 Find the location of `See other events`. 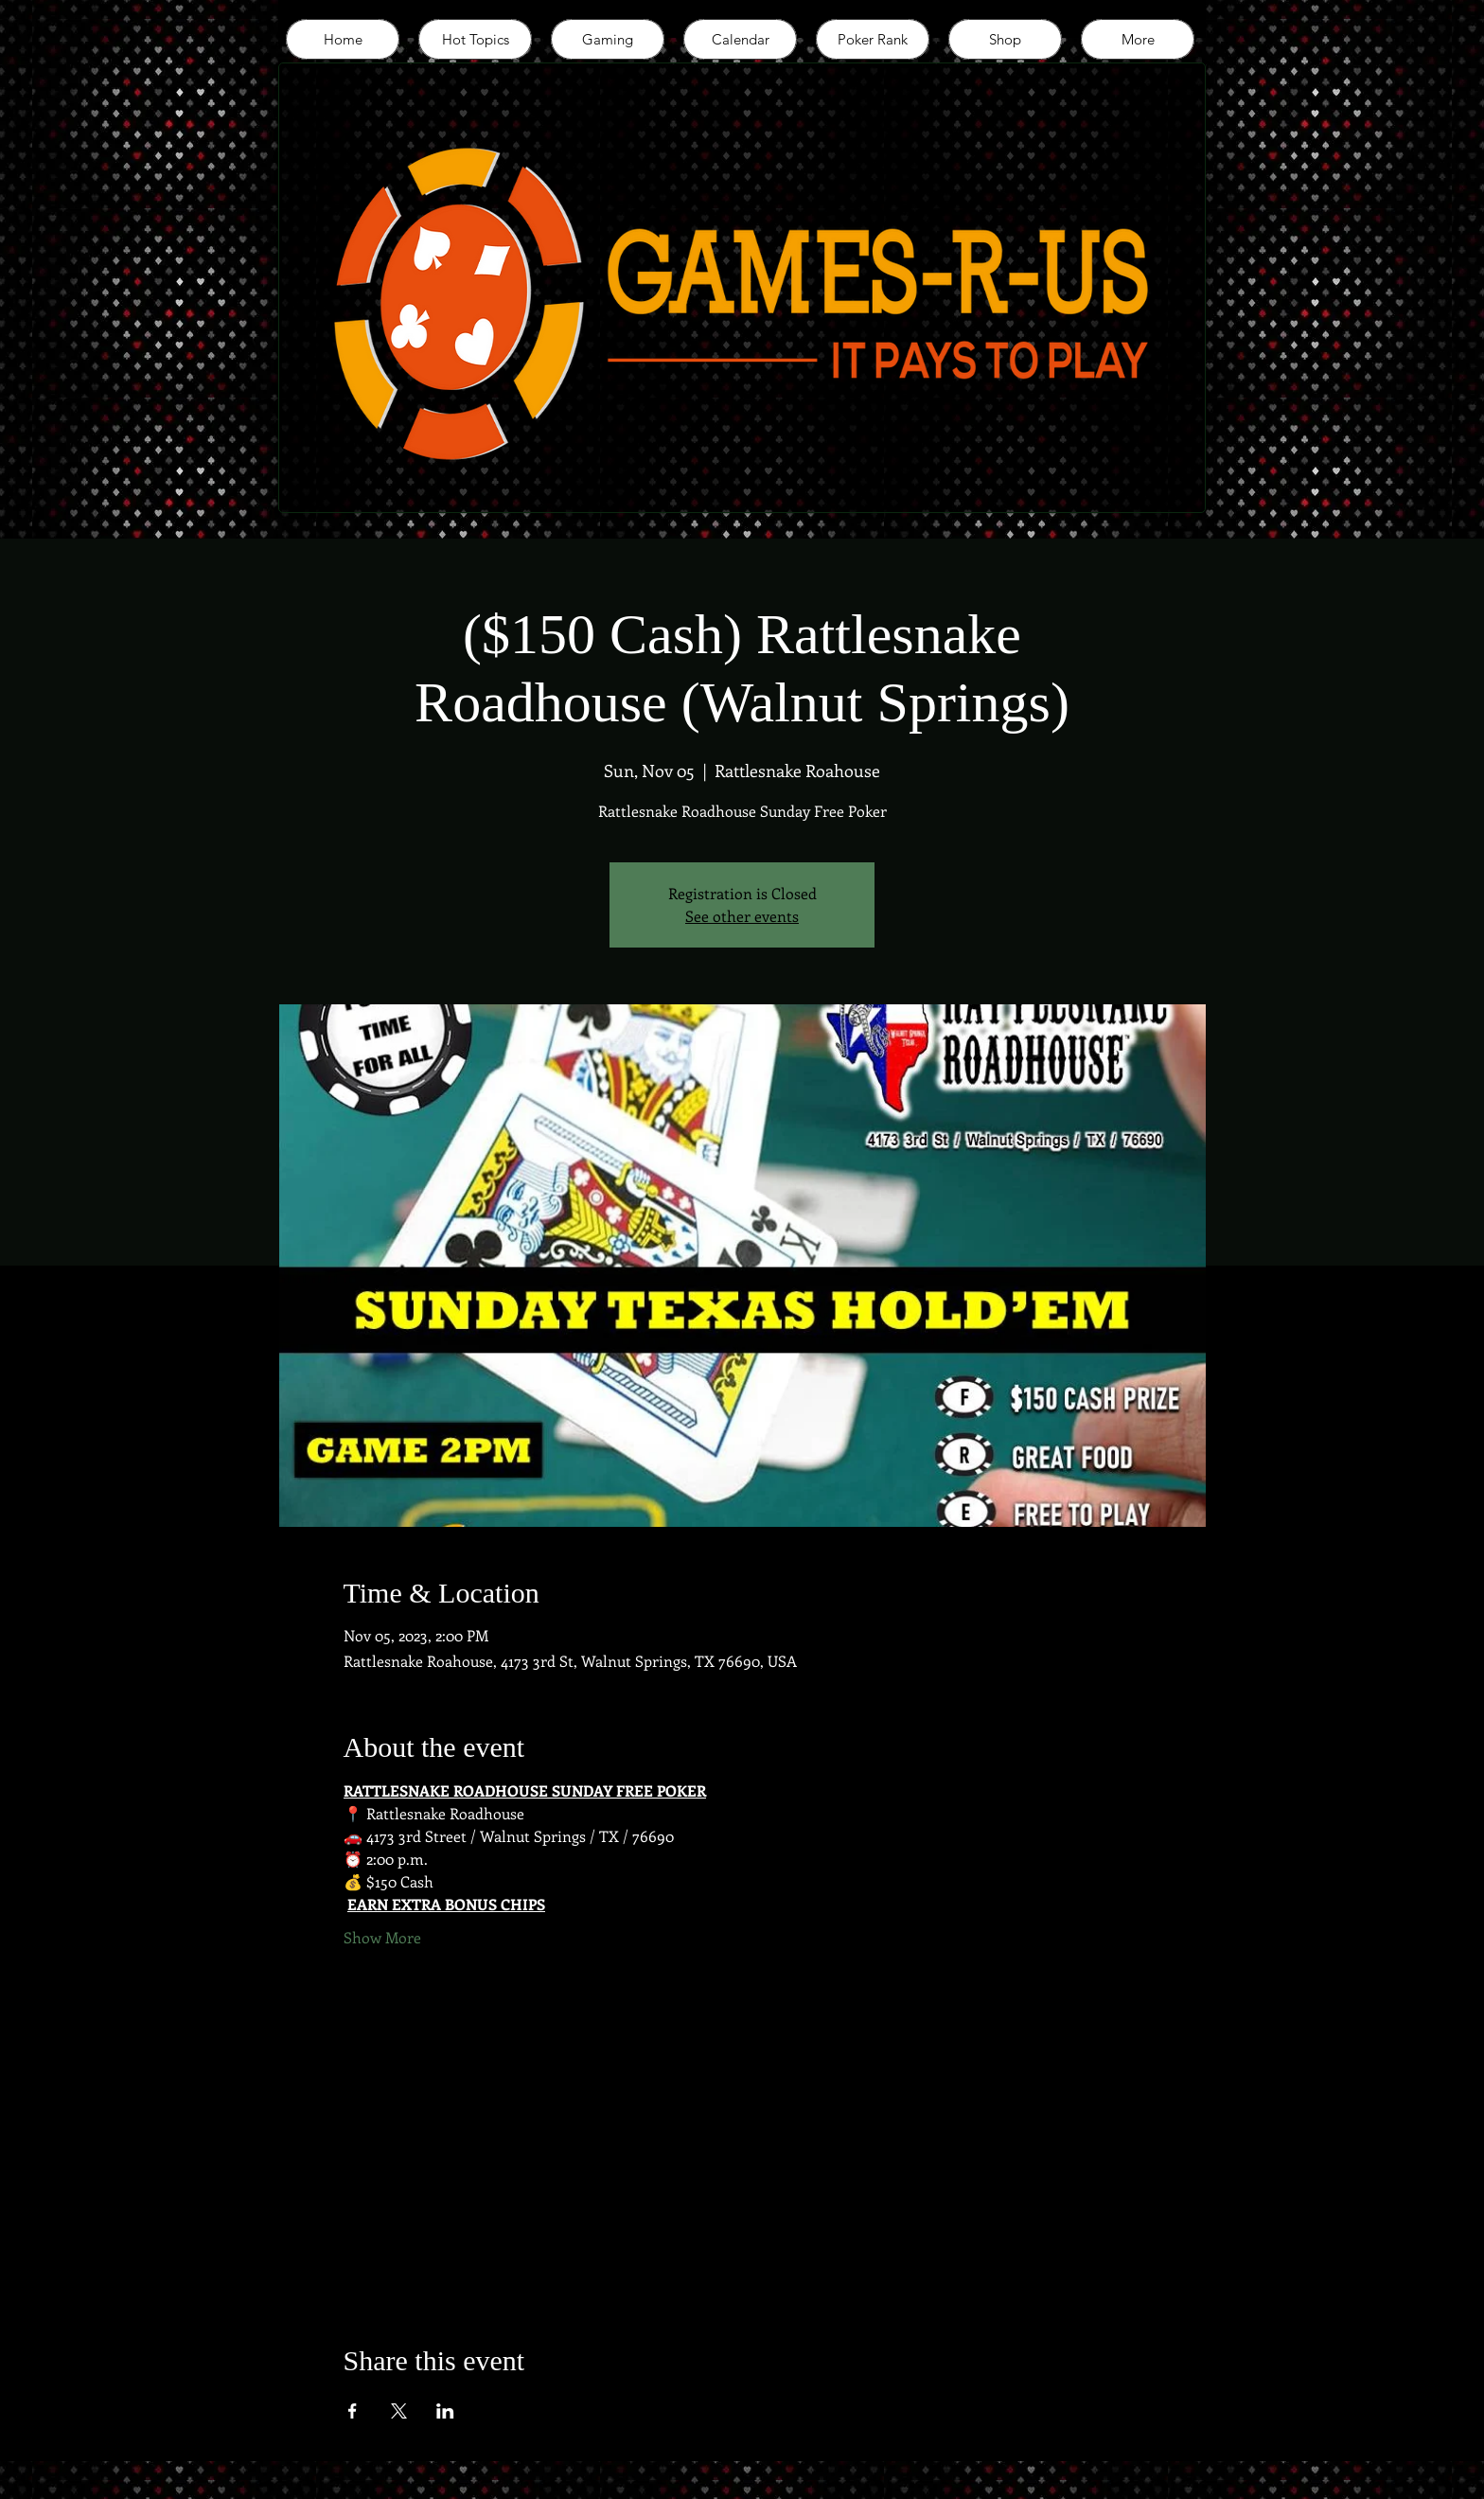

See other events is located at coordinates (742, 916).